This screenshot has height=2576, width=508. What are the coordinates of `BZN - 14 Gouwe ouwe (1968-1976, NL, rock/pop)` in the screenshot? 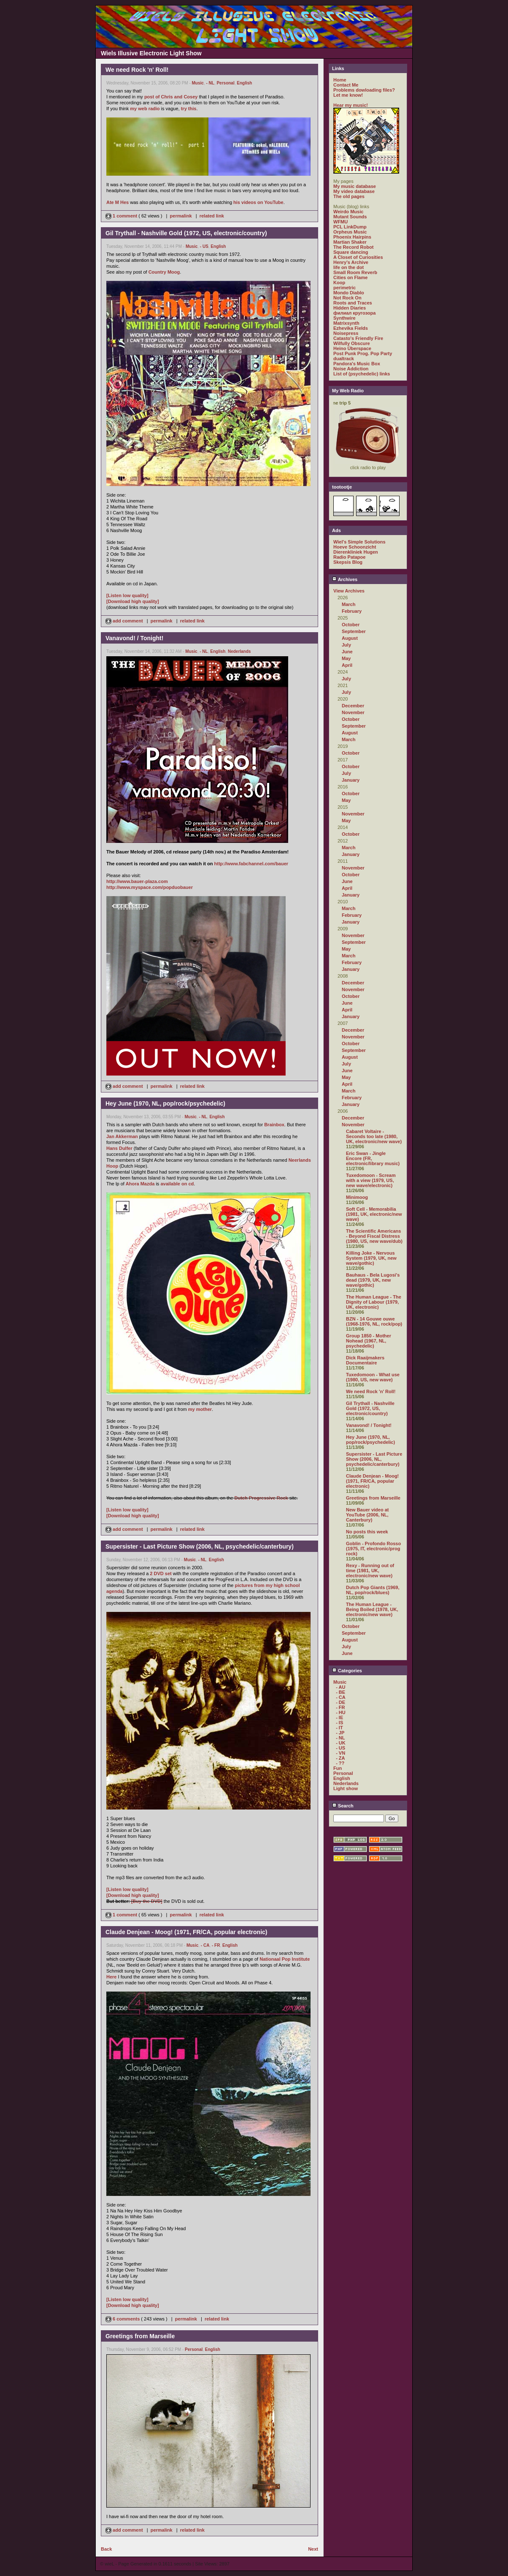 It's located at (374, 1321).